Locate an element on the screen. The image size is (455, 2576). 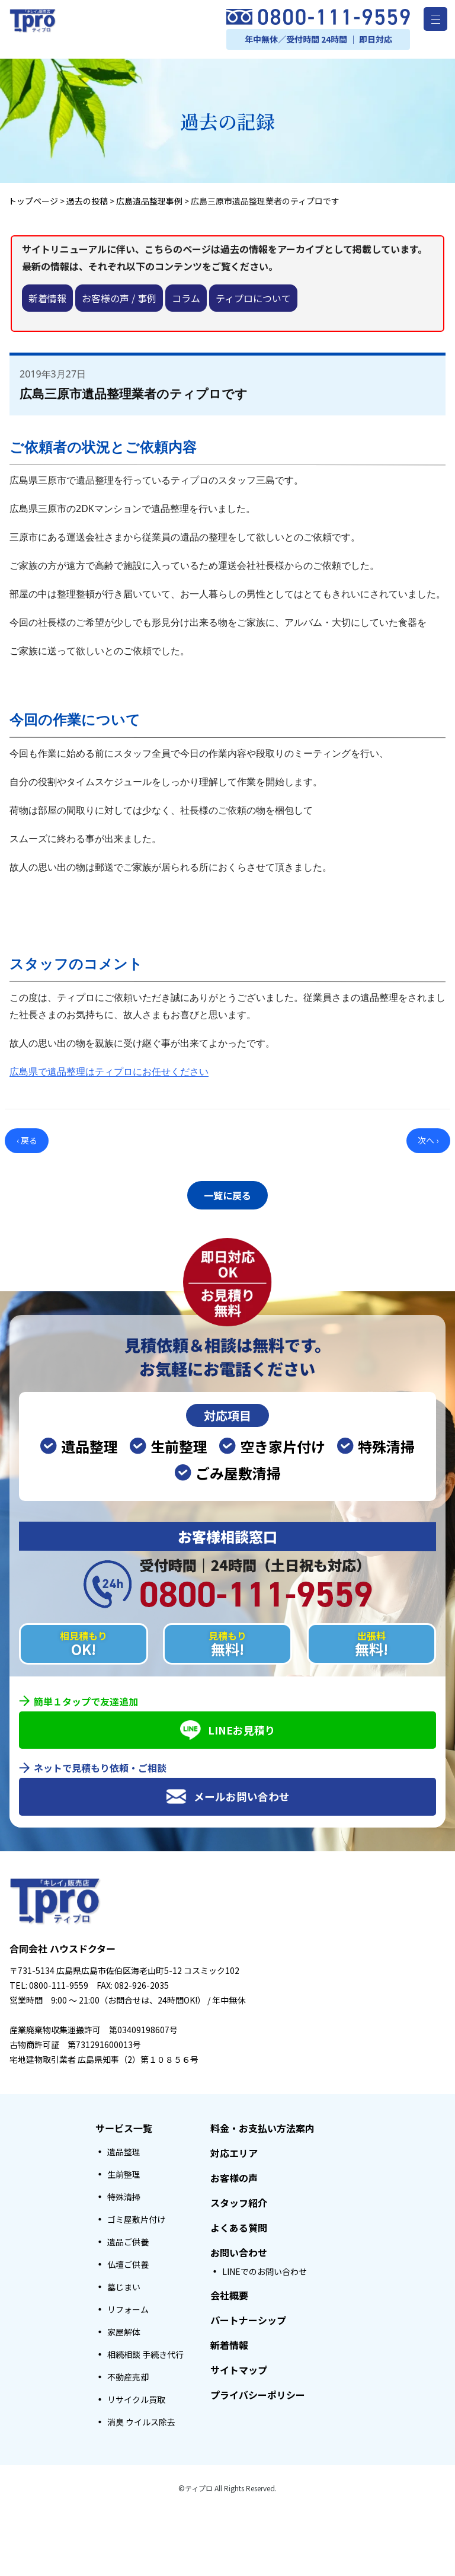
対応エリア is located at coordinates (234, 2150).